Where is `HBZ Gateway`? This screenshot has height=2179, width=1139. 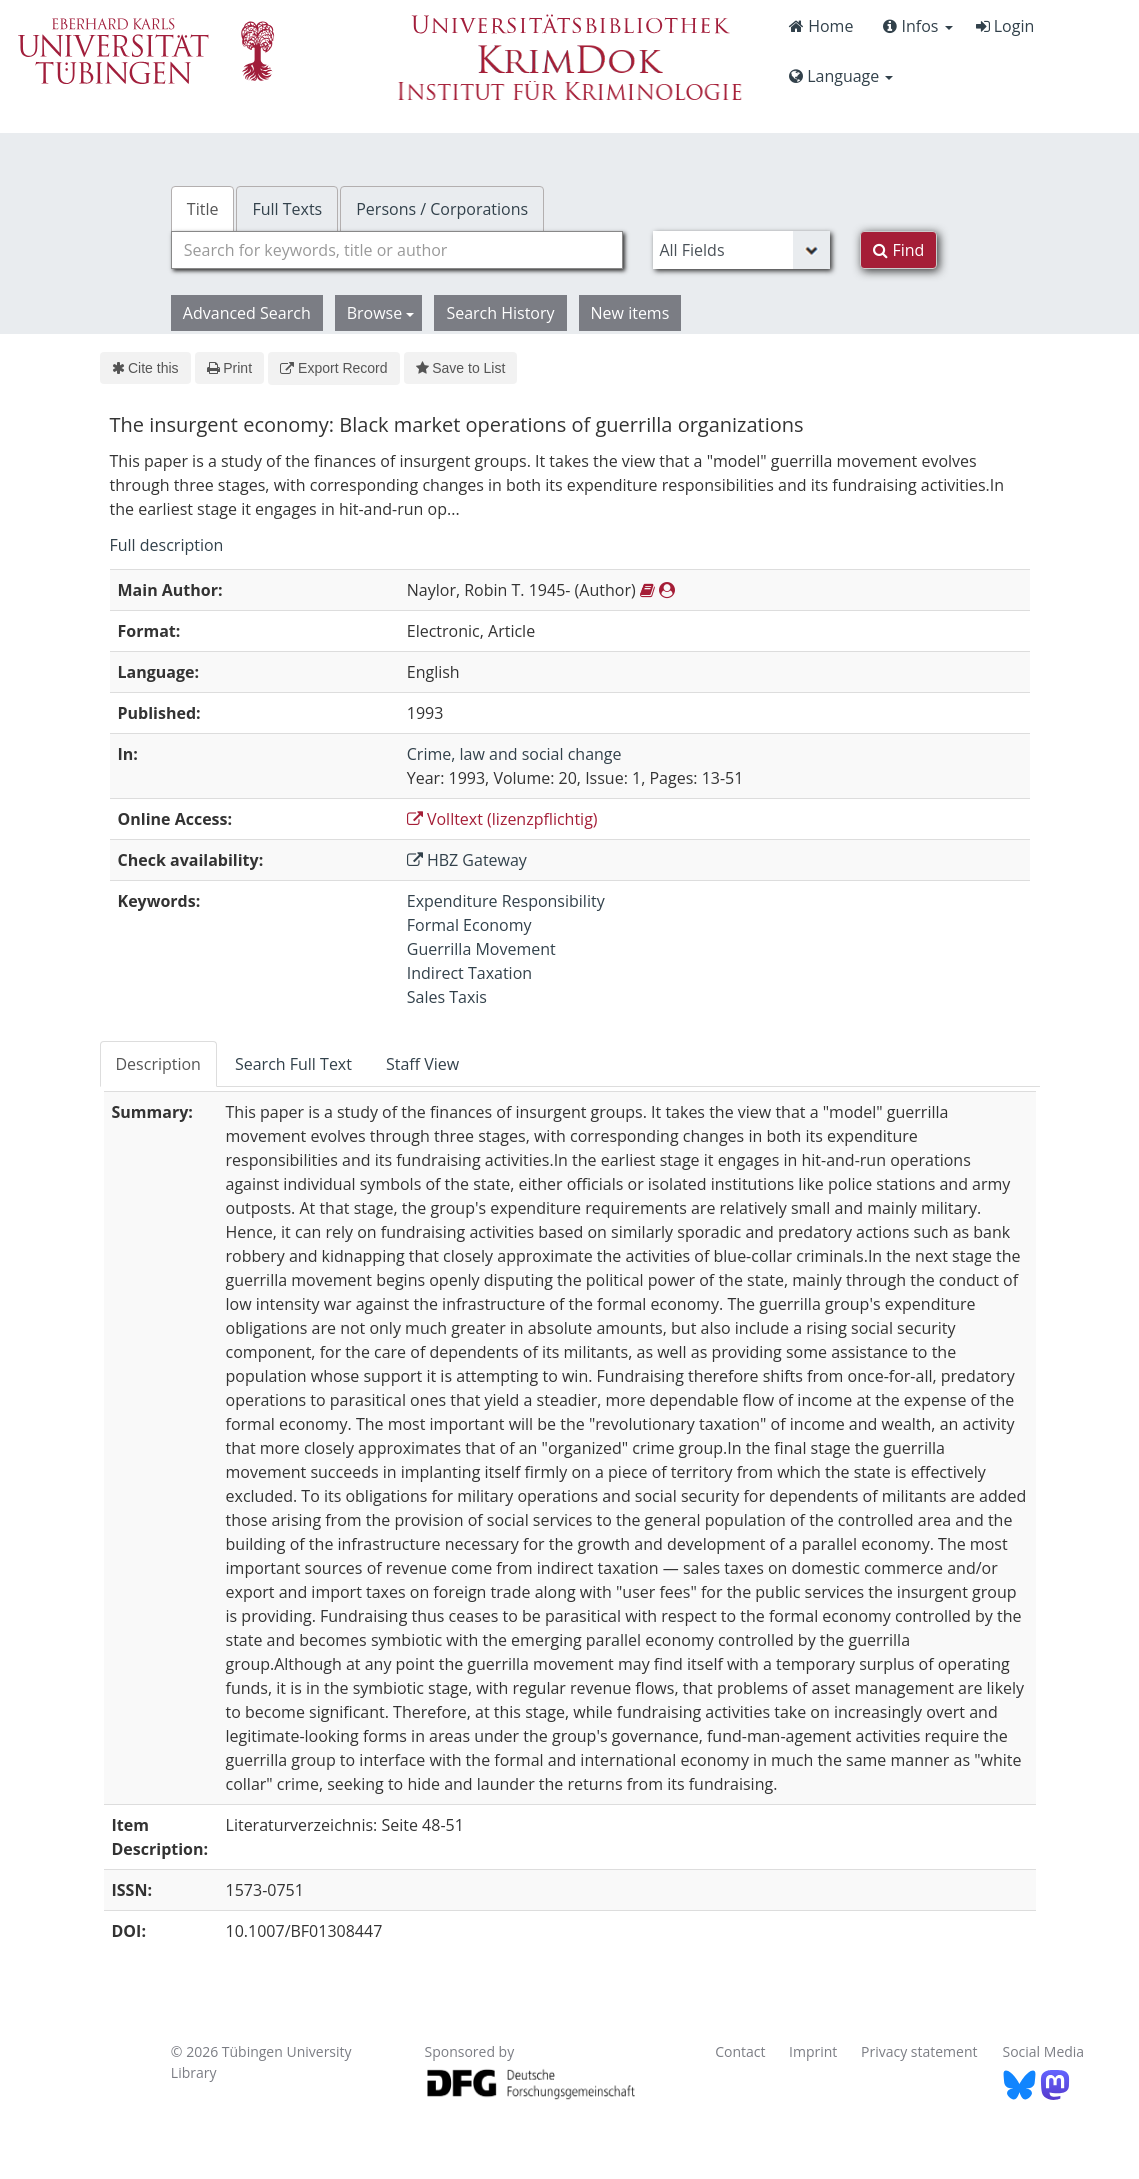 HBZ Gateway is located at coordinates (467, 860).